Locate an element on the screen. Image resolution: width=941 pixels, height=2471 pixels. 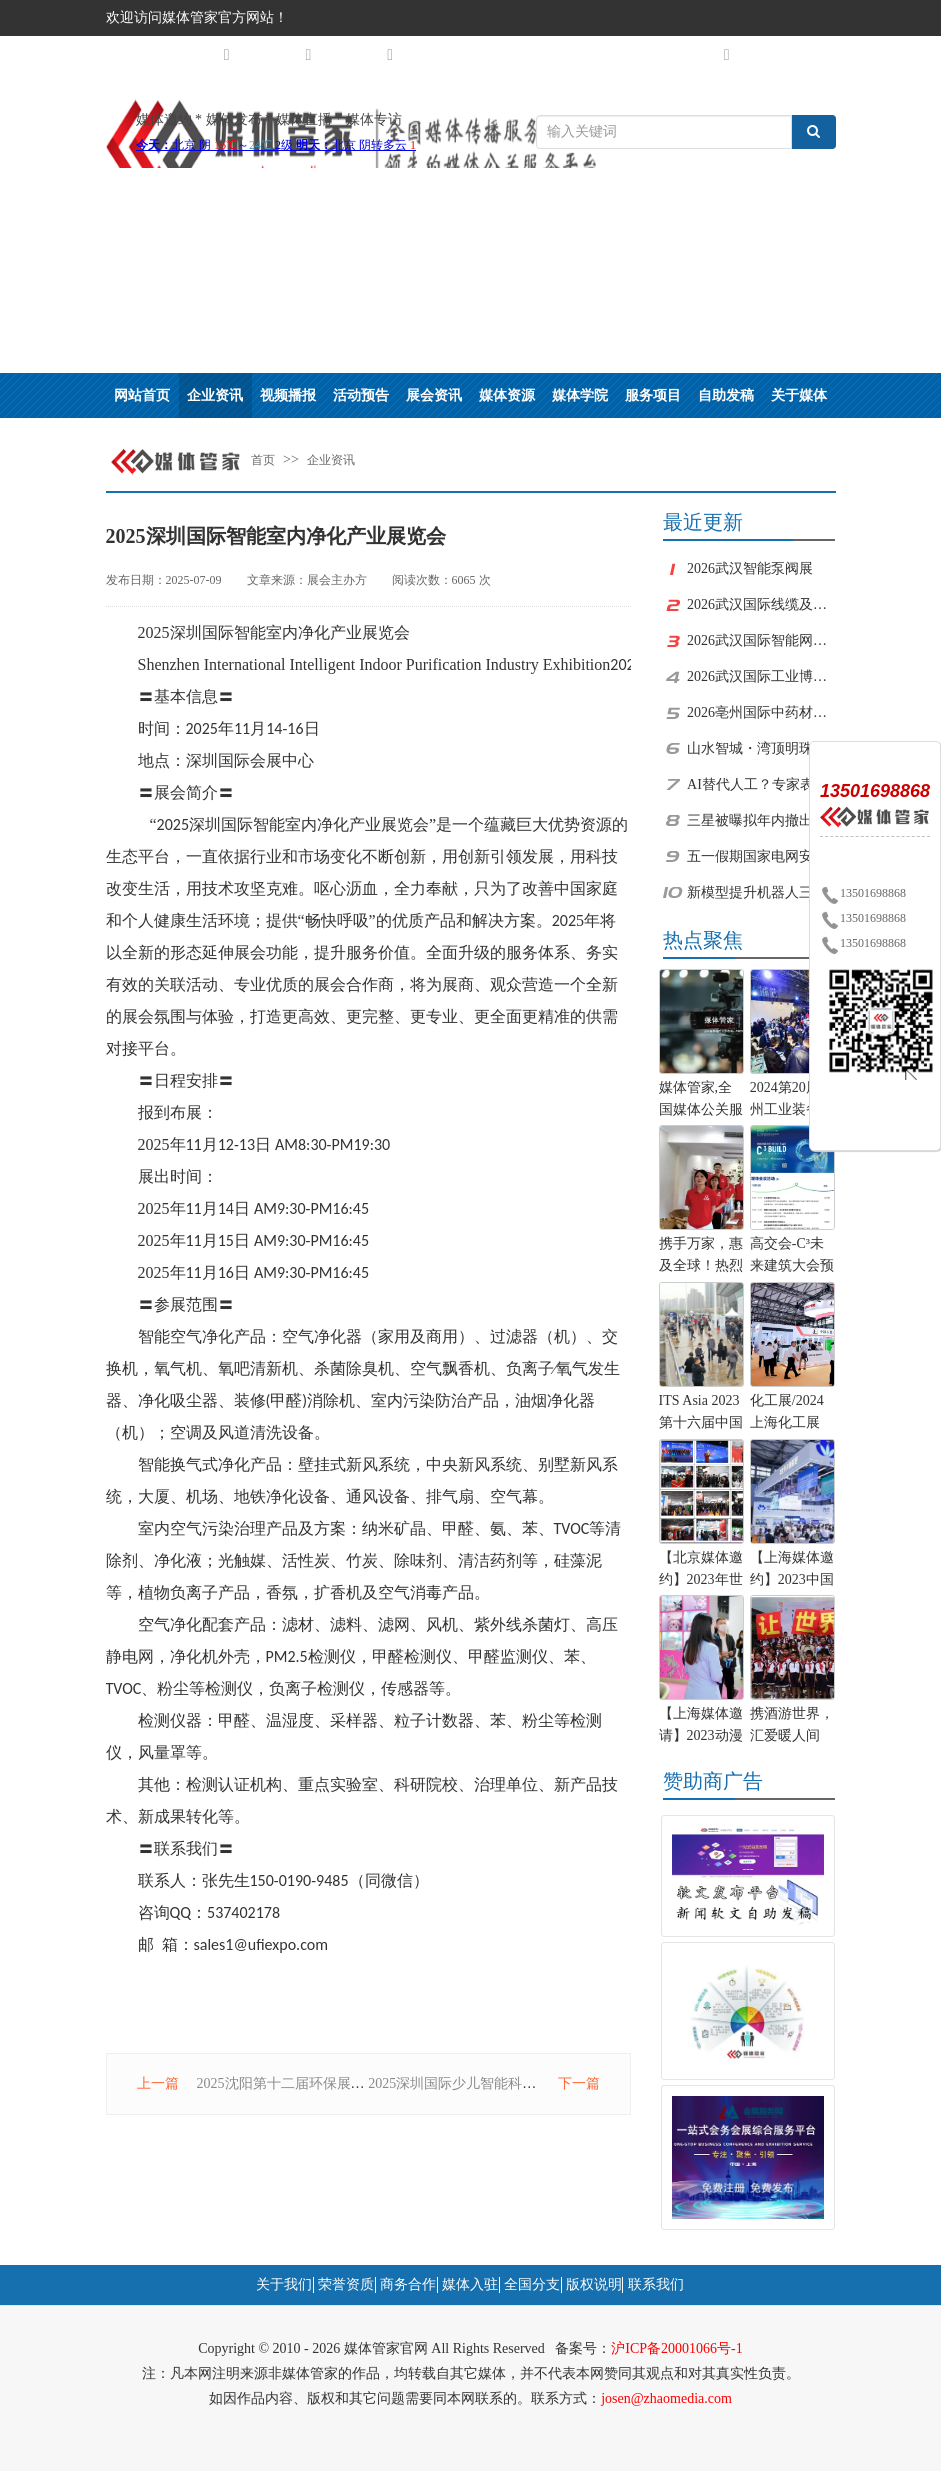
媒体入驻 is located at coordinates (470, 2284).